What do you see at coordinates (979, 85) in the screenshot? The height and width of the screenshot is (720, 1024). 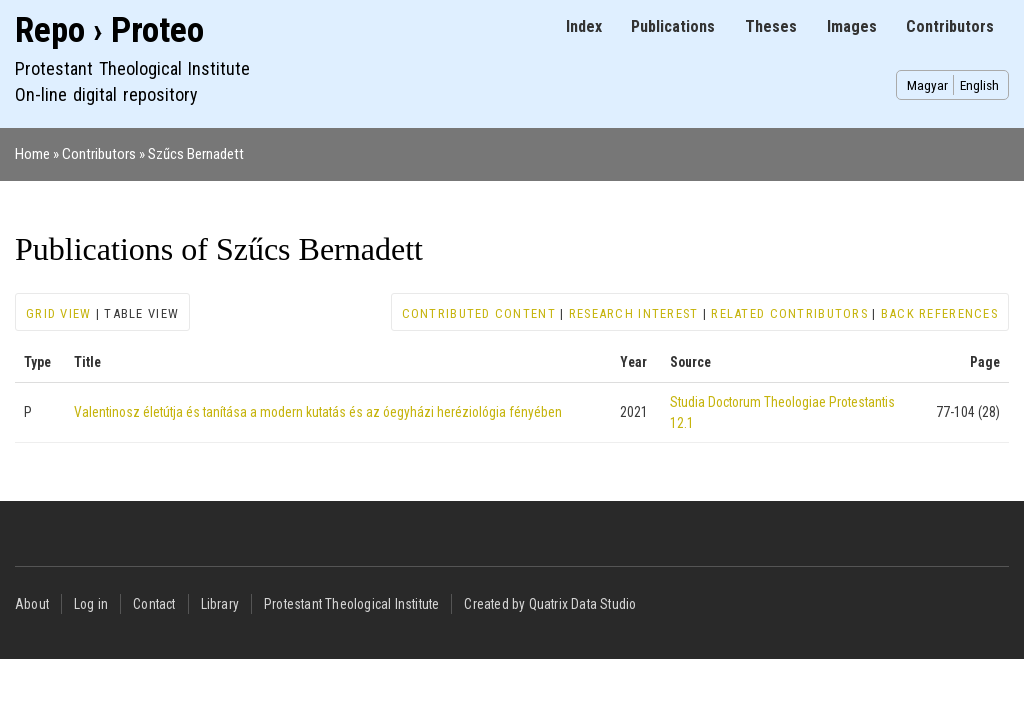 I see `English` at bounding box center [979, 85].